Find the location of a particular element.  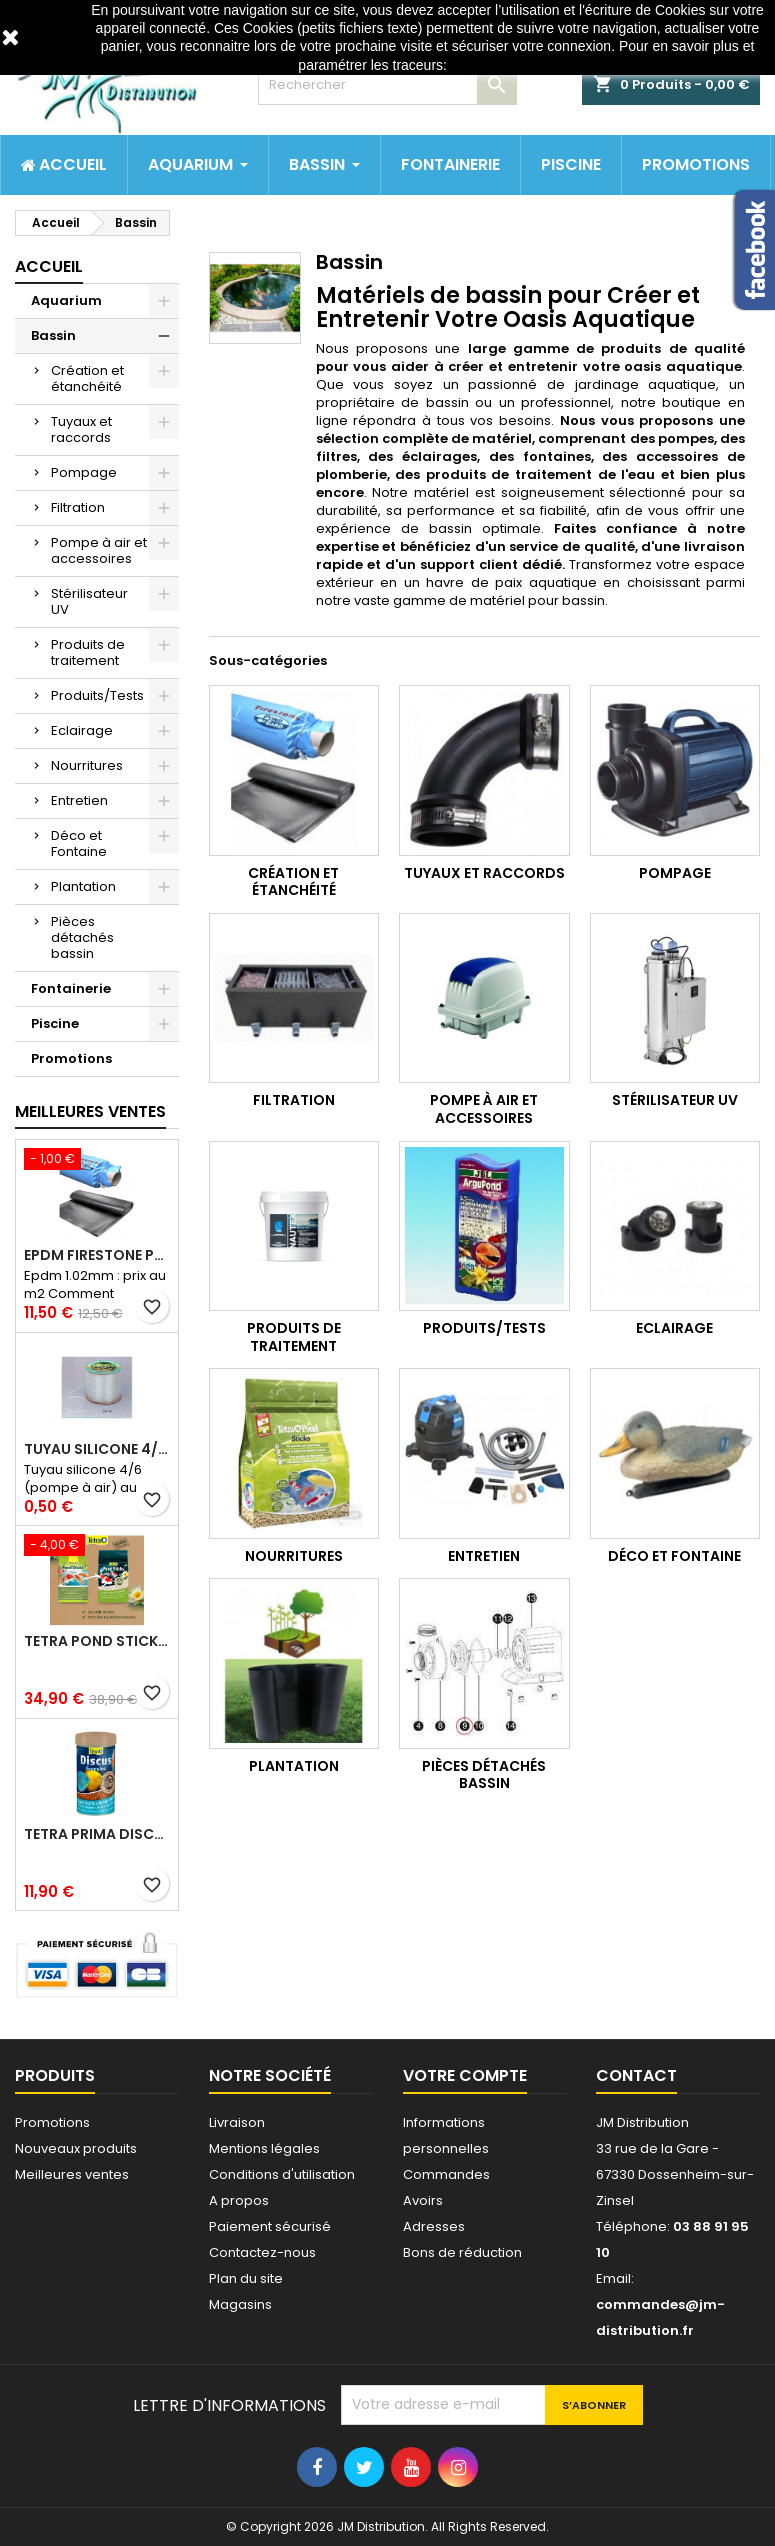

Plantation is located at coordinates (83, 886).